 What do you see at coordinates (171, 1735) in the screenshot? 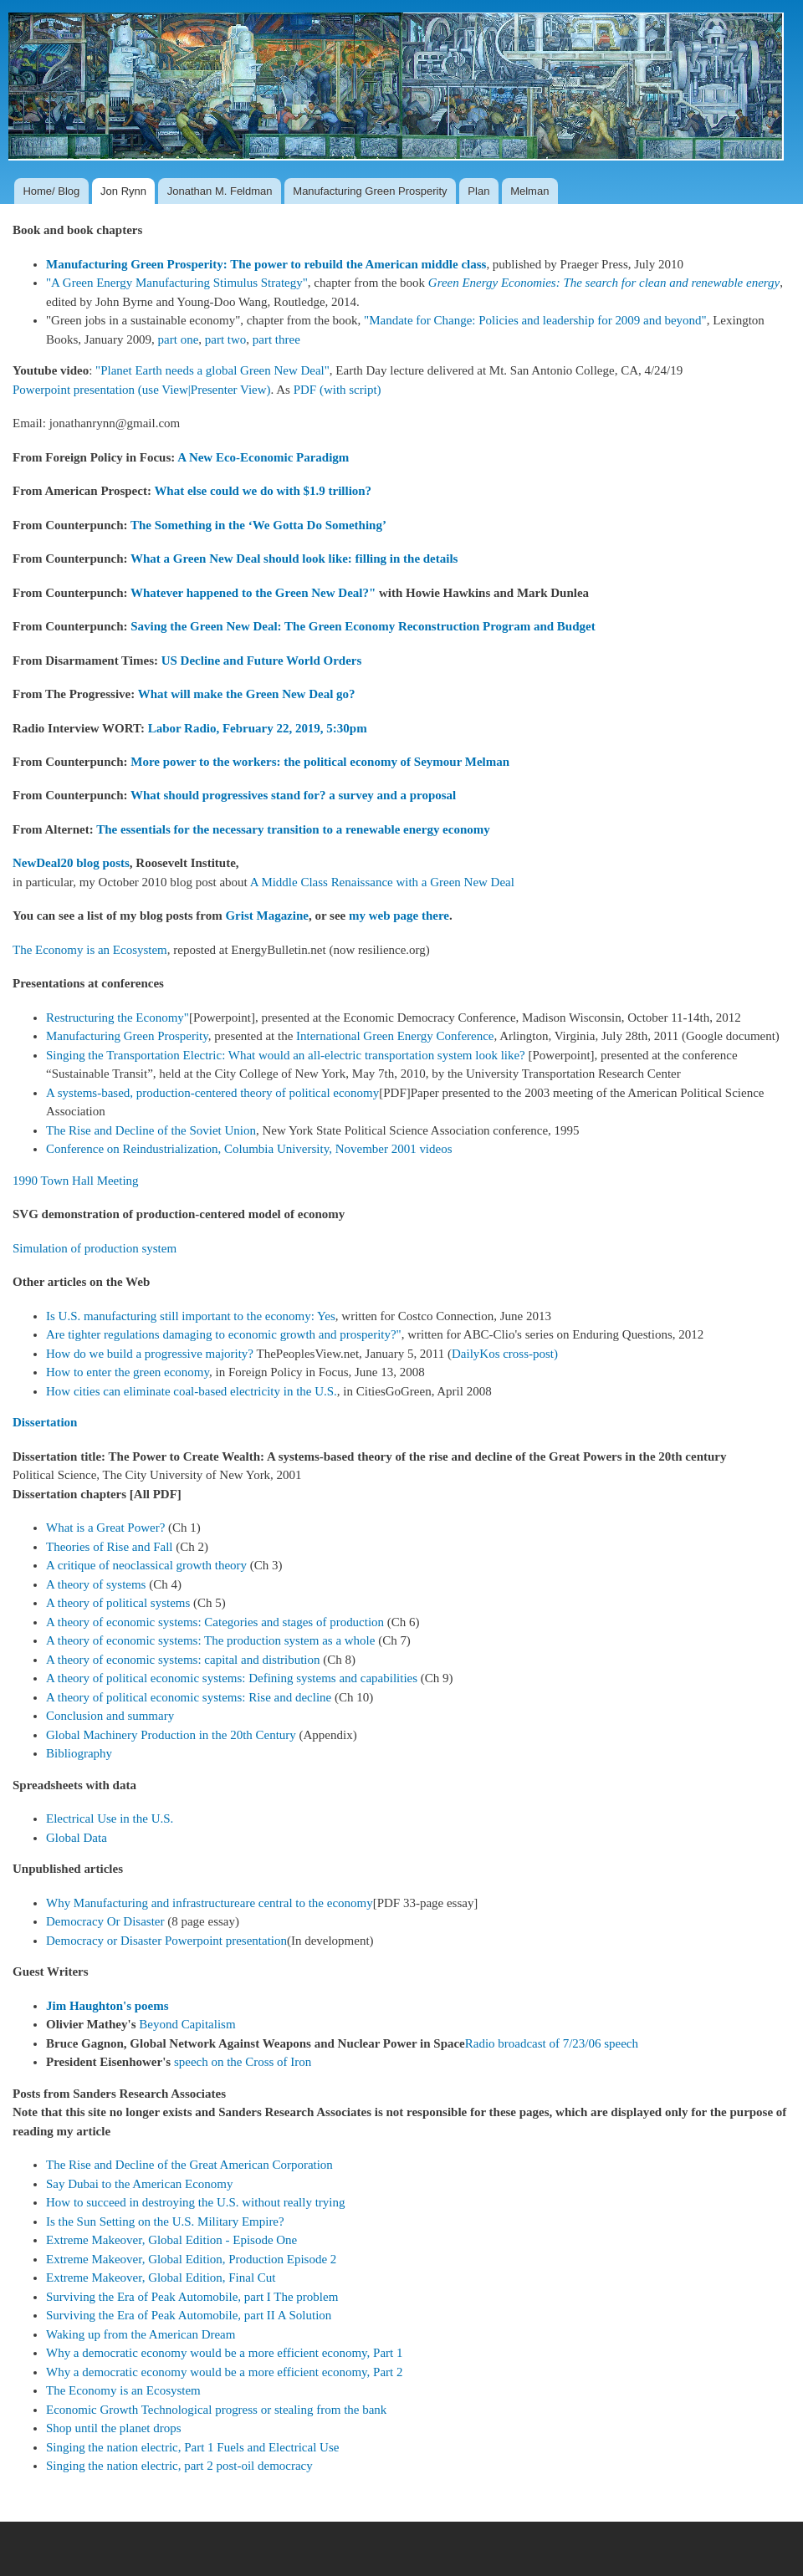
I see `Global Machinery Production in the 20th Century` at bounding box center [171, 1735].